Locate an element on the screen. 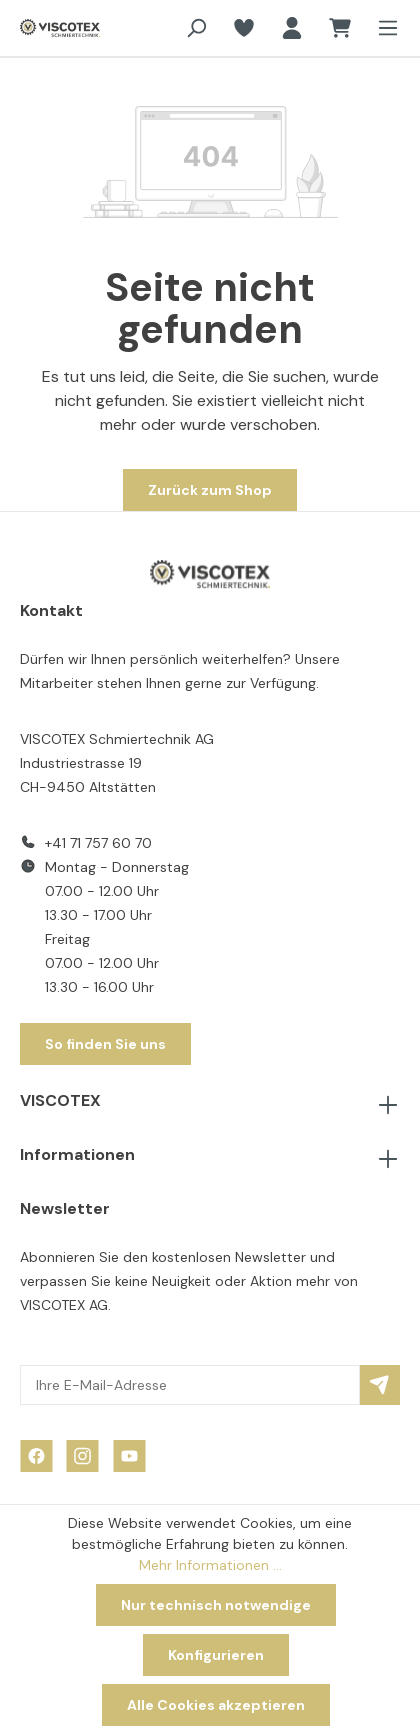 The height and width of the screenshot is (1734, 420). Konfigurieren is located at coordinates (216, 1655).